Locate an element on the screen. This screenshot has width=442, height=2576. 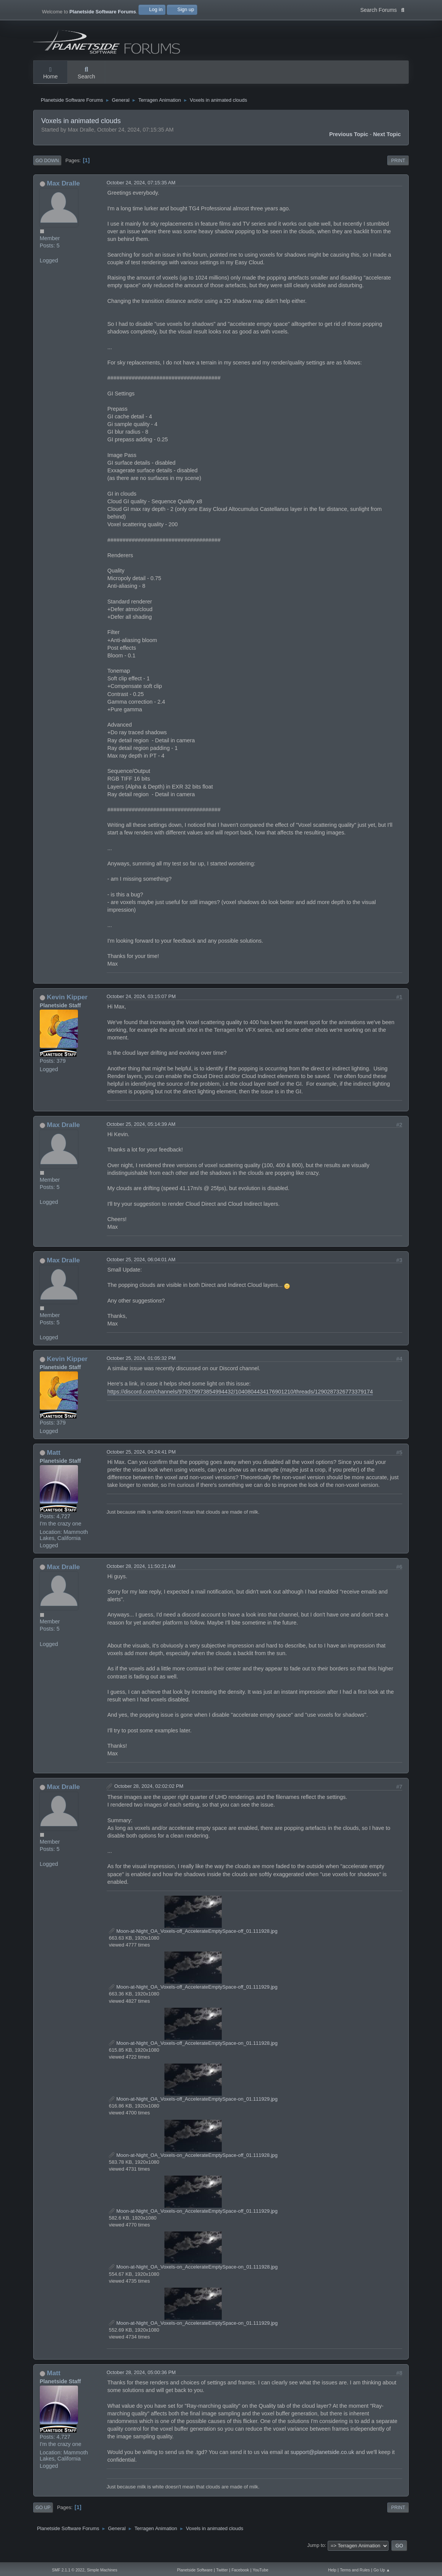
Moon-at-Night_OA_Voxels-off_AccelerateEmptySpace-on_01.111929.jpg is located at coordinates (193, 2108).